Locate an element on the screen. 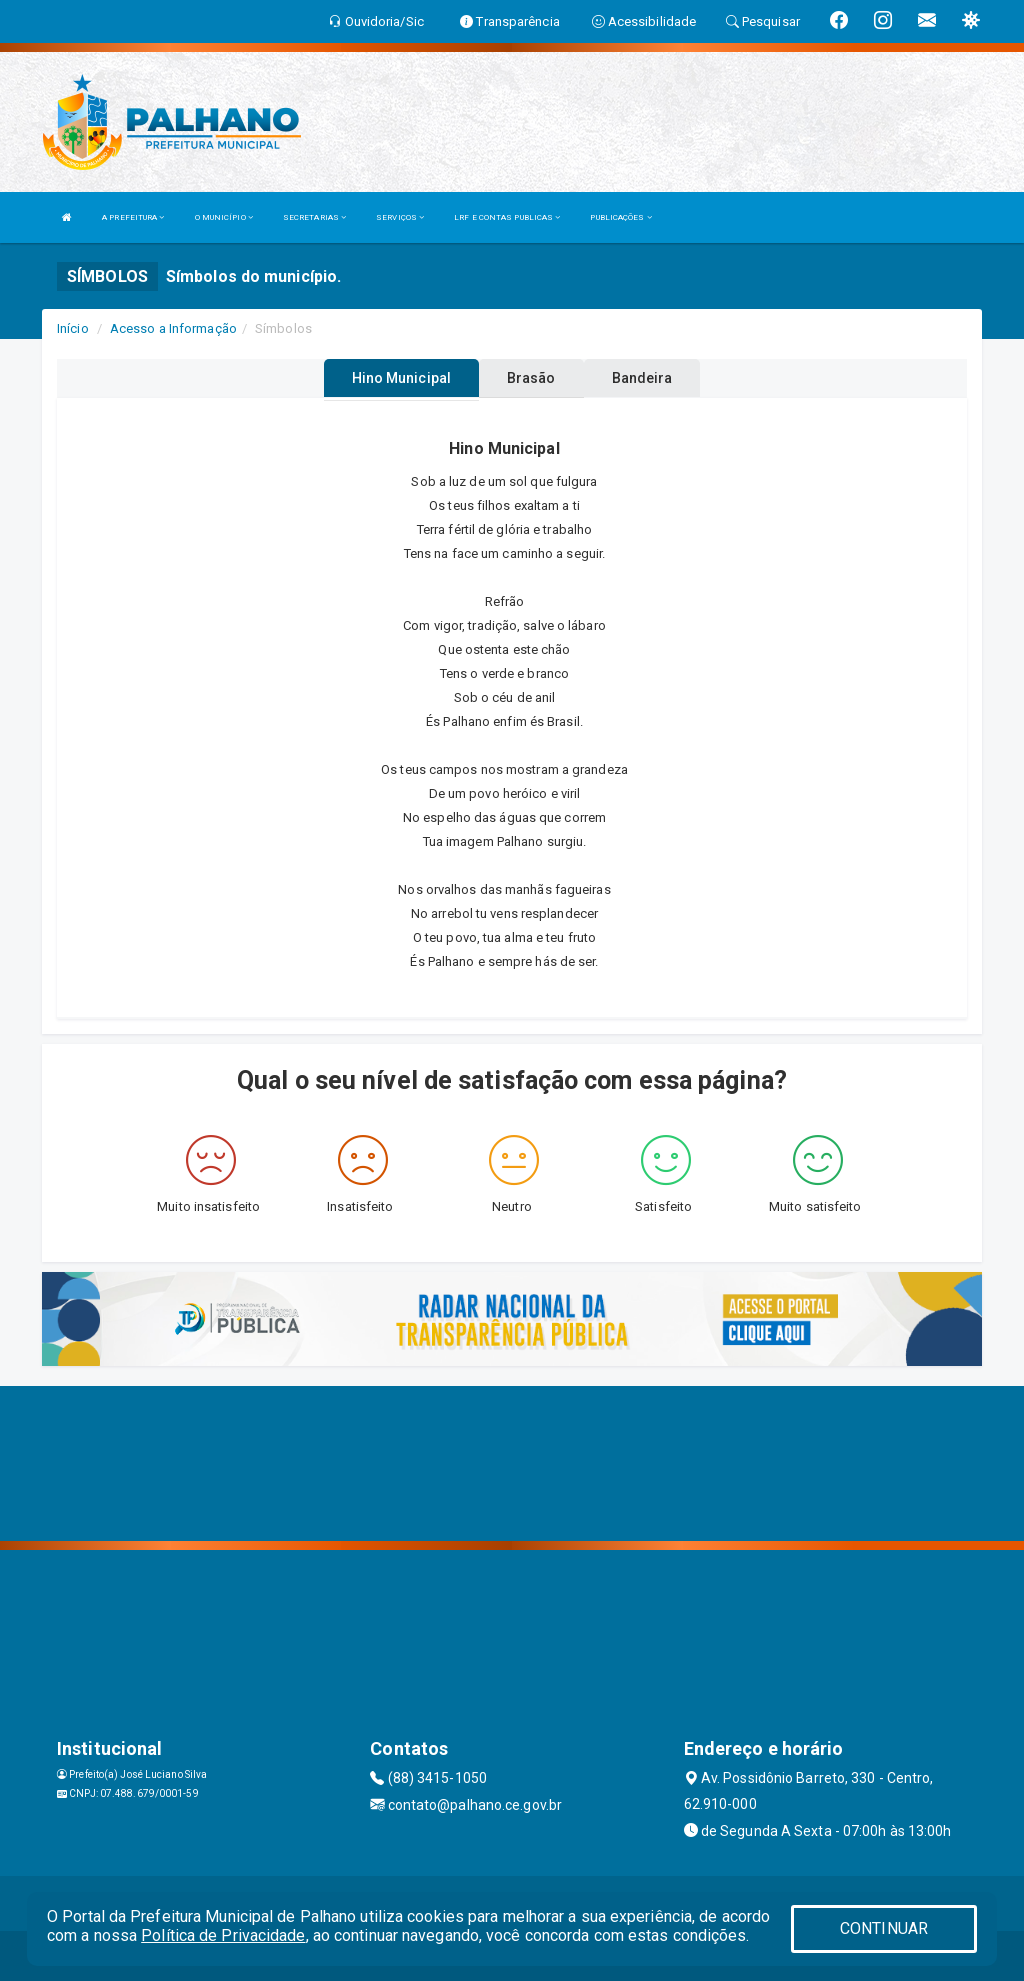  SECRETARIAS is located at coordinates (314, 217).